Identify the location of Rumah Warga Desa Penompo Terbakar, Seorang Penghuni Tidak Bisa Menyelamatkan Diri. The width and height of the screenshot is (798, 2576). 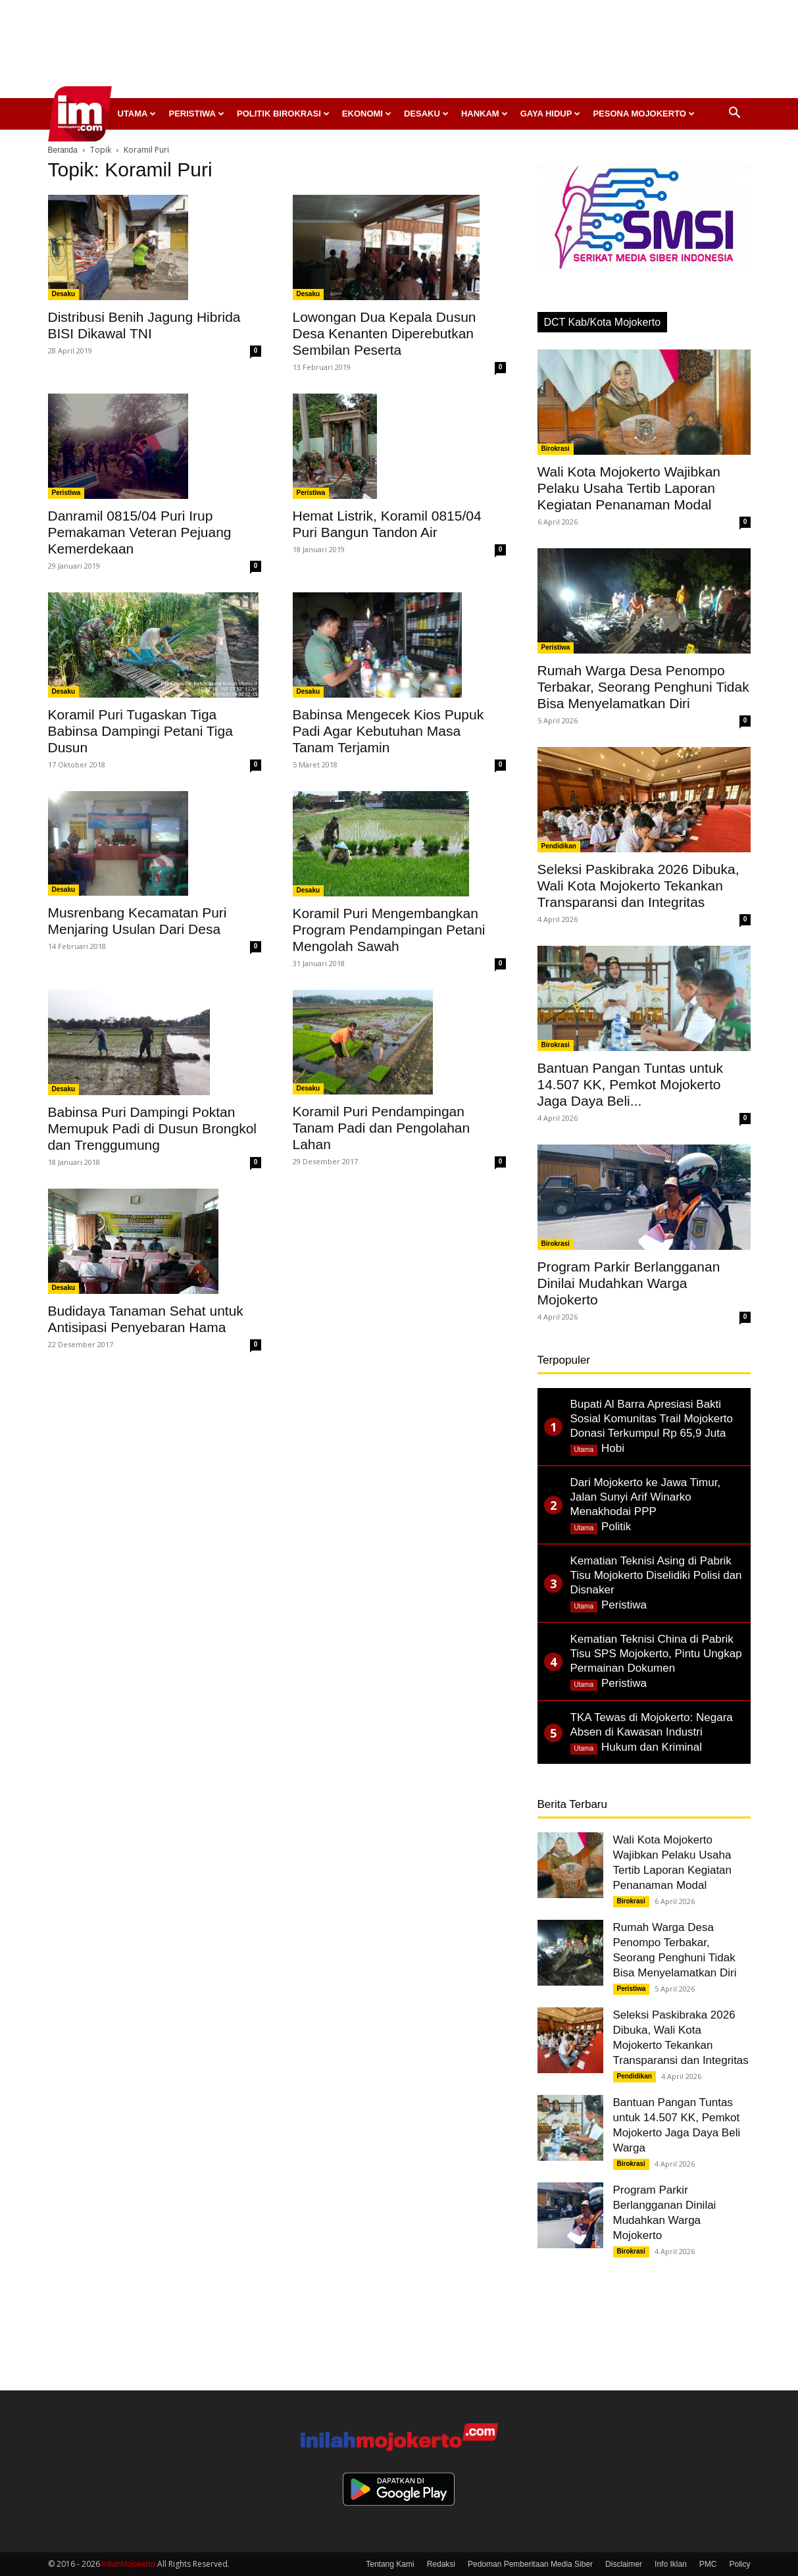
(643, 687).